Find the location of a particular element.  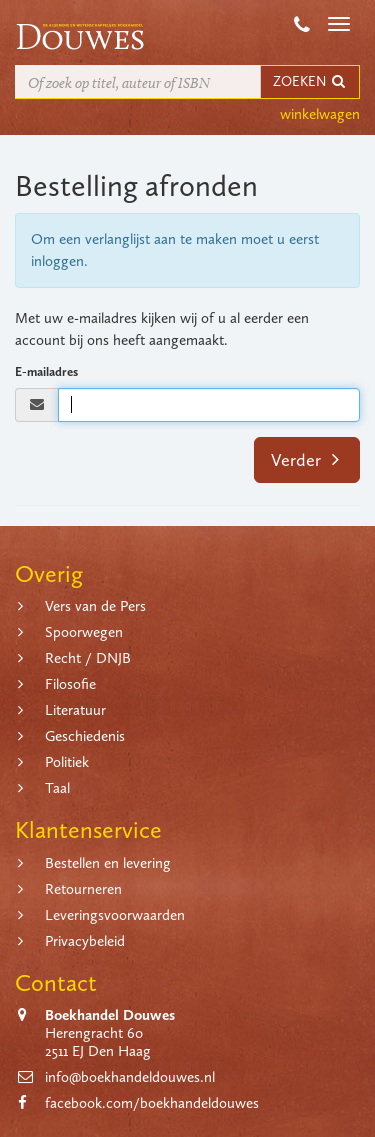

Leveringsvoorwaarden is located at coordinates (115, 915).